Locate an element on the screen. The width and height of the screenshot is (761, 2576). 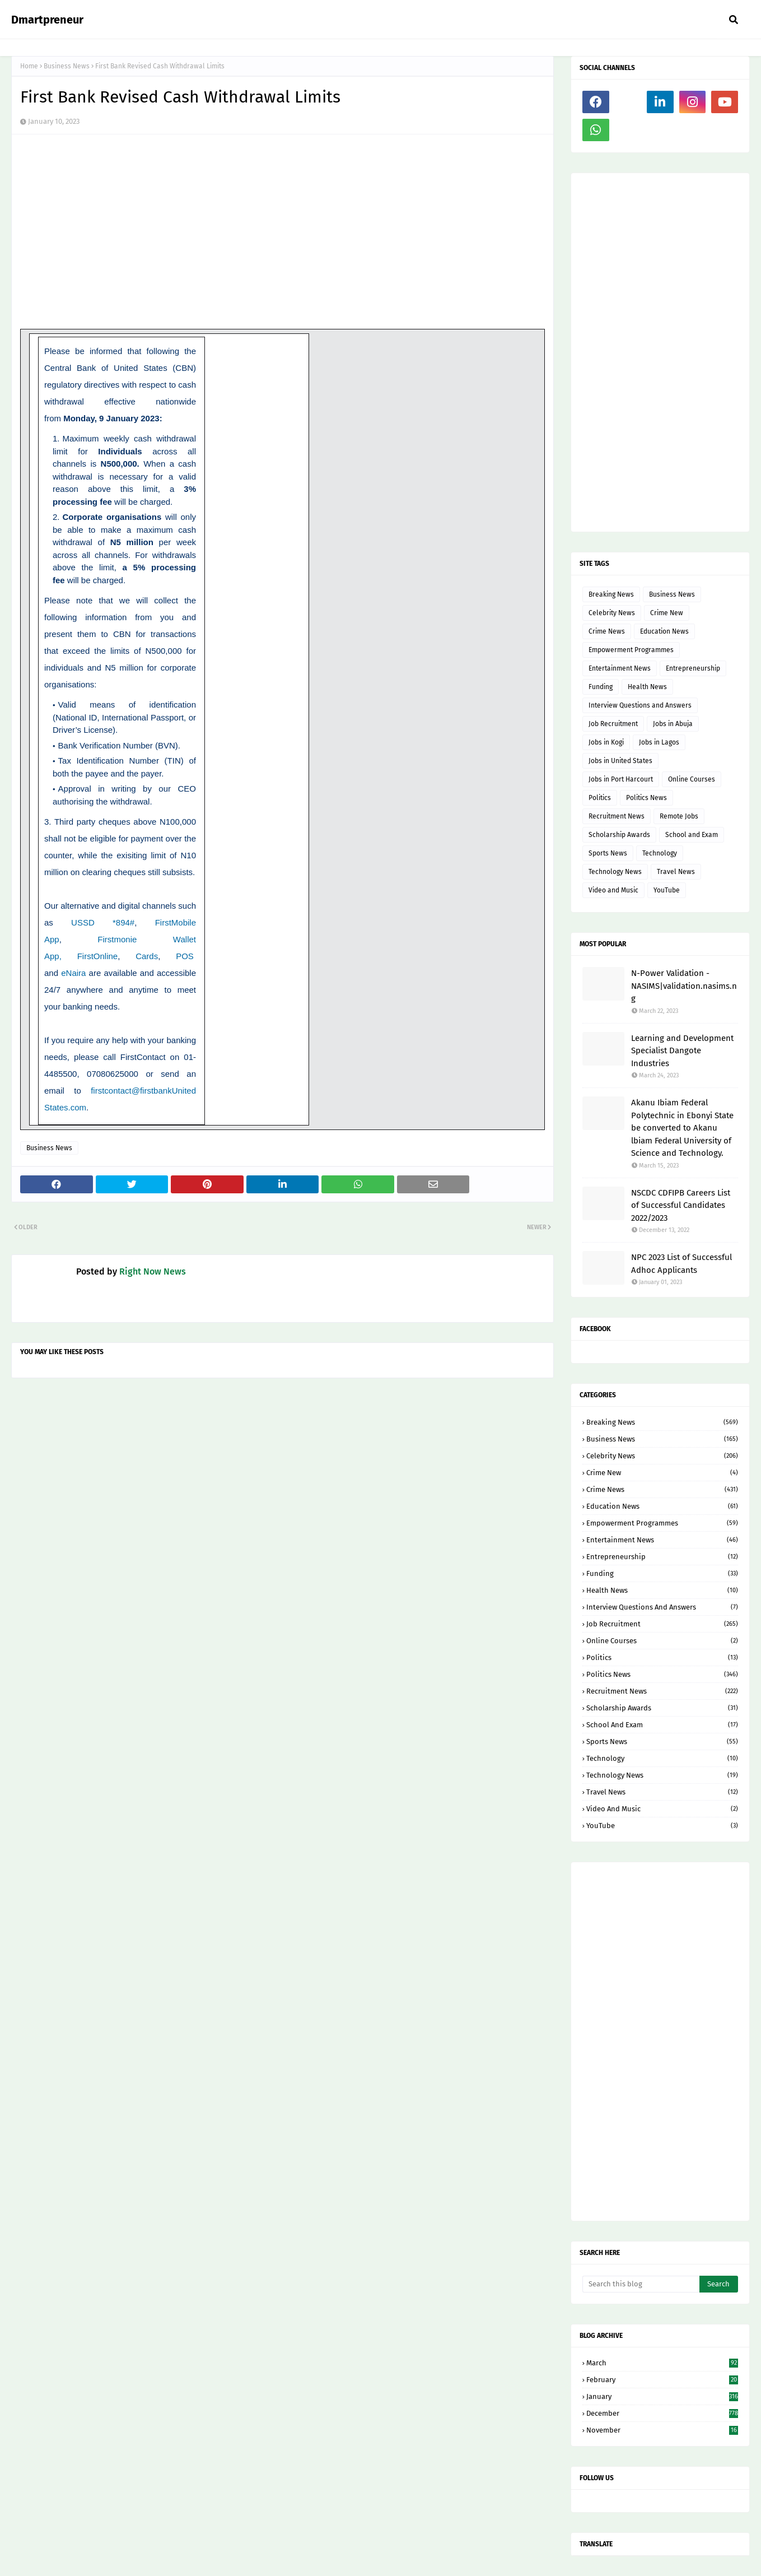
Recruitment News is located at coordinates (617, 816).